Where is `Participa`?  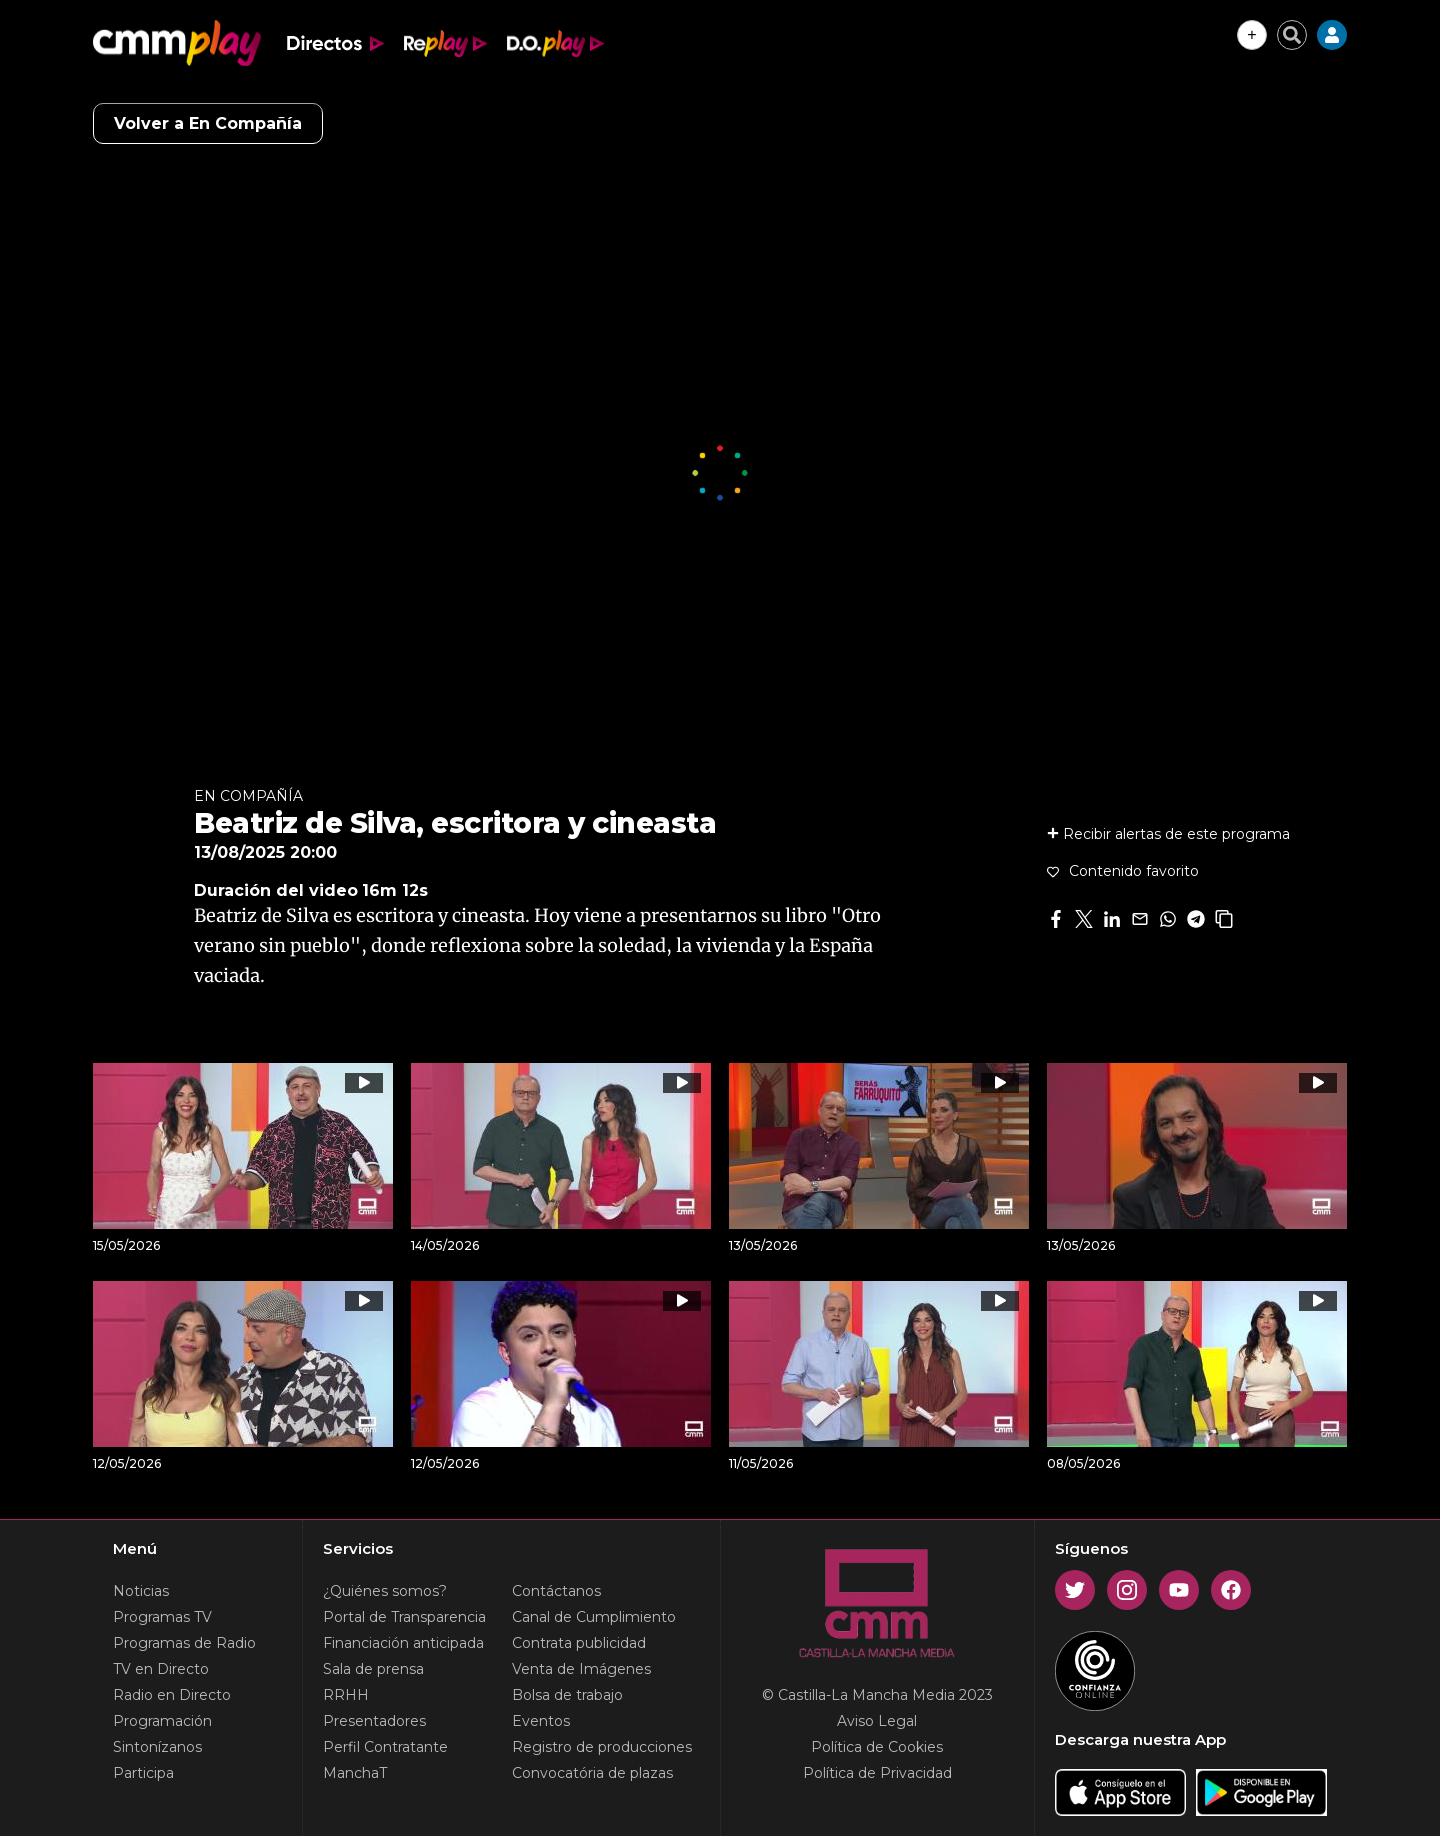 Participa is located at coordinates (143, 1773).